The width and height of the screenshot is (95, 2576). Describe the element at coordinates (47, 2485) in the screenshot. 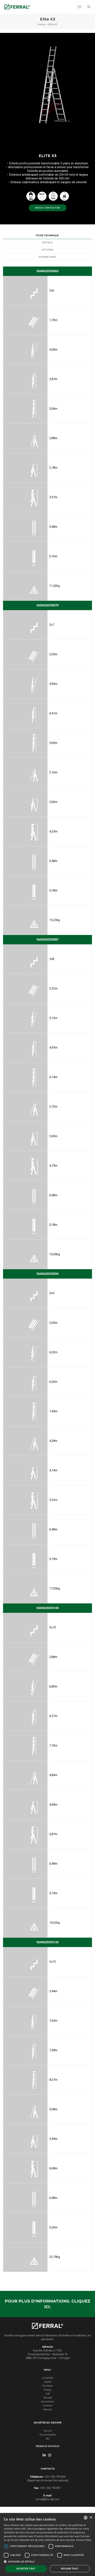

I see `ferraljl@ferraljl.com` at that location.